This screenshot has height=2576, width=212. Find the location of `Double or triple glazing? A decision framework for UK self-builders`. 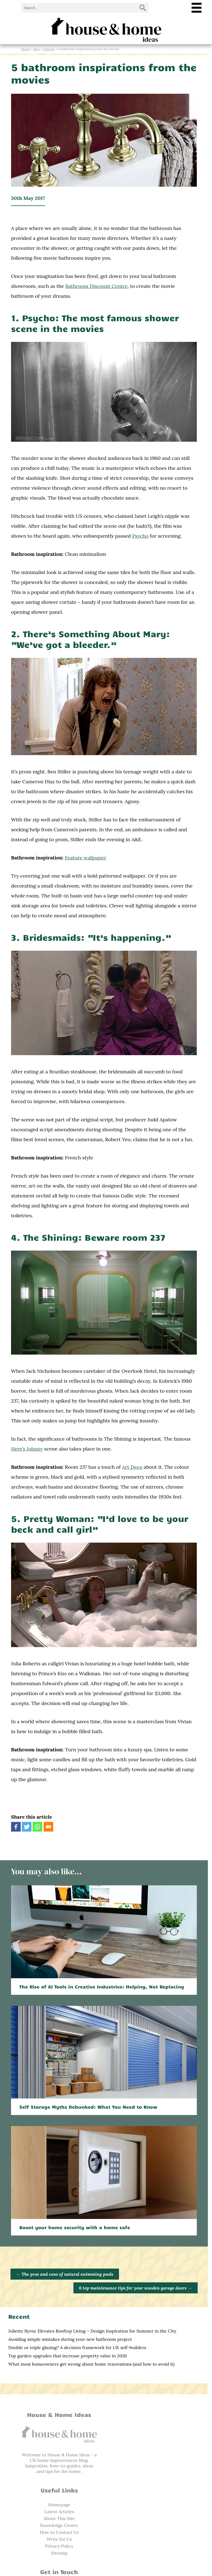

Double or triple glazing? A decision framework for UK self-builders is located at coordinates (77, 2356).